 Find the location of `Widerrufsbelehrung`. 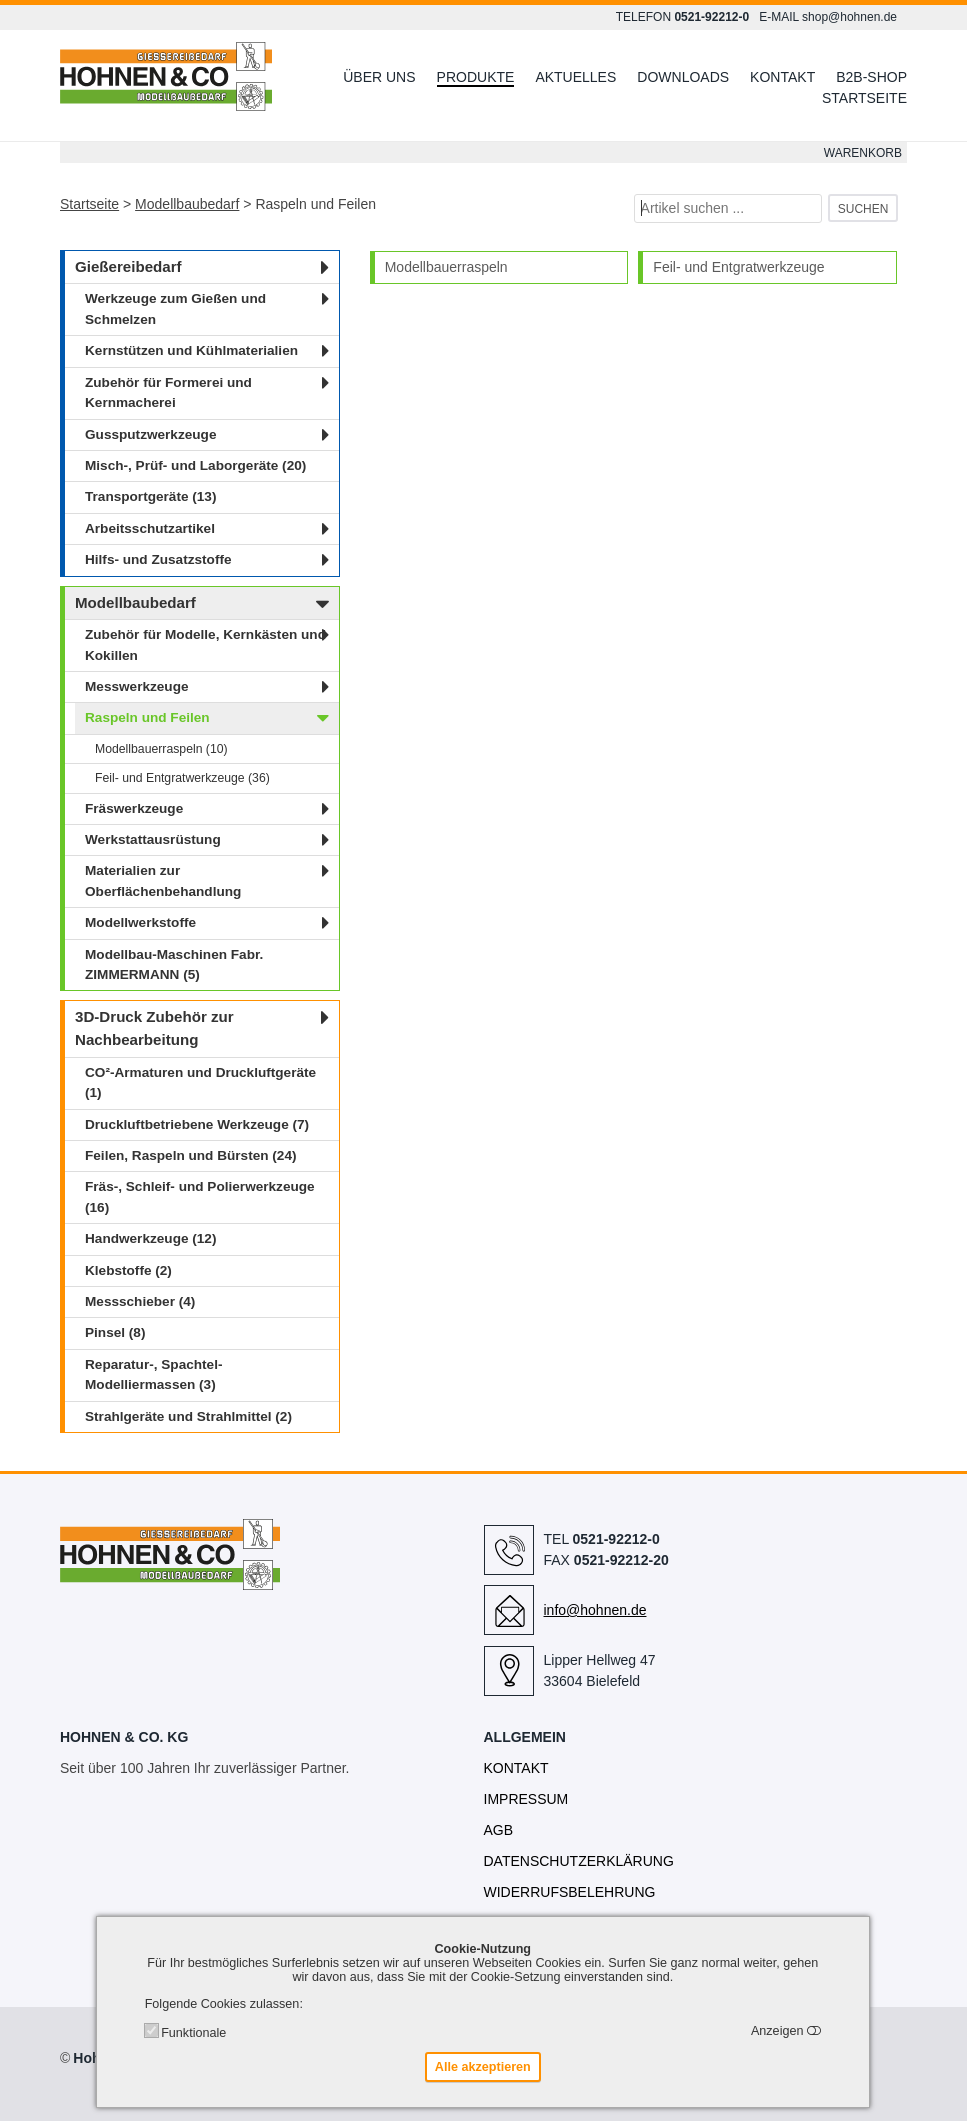

Widerrufsbelehrung is located at coordinates (570, 1892).